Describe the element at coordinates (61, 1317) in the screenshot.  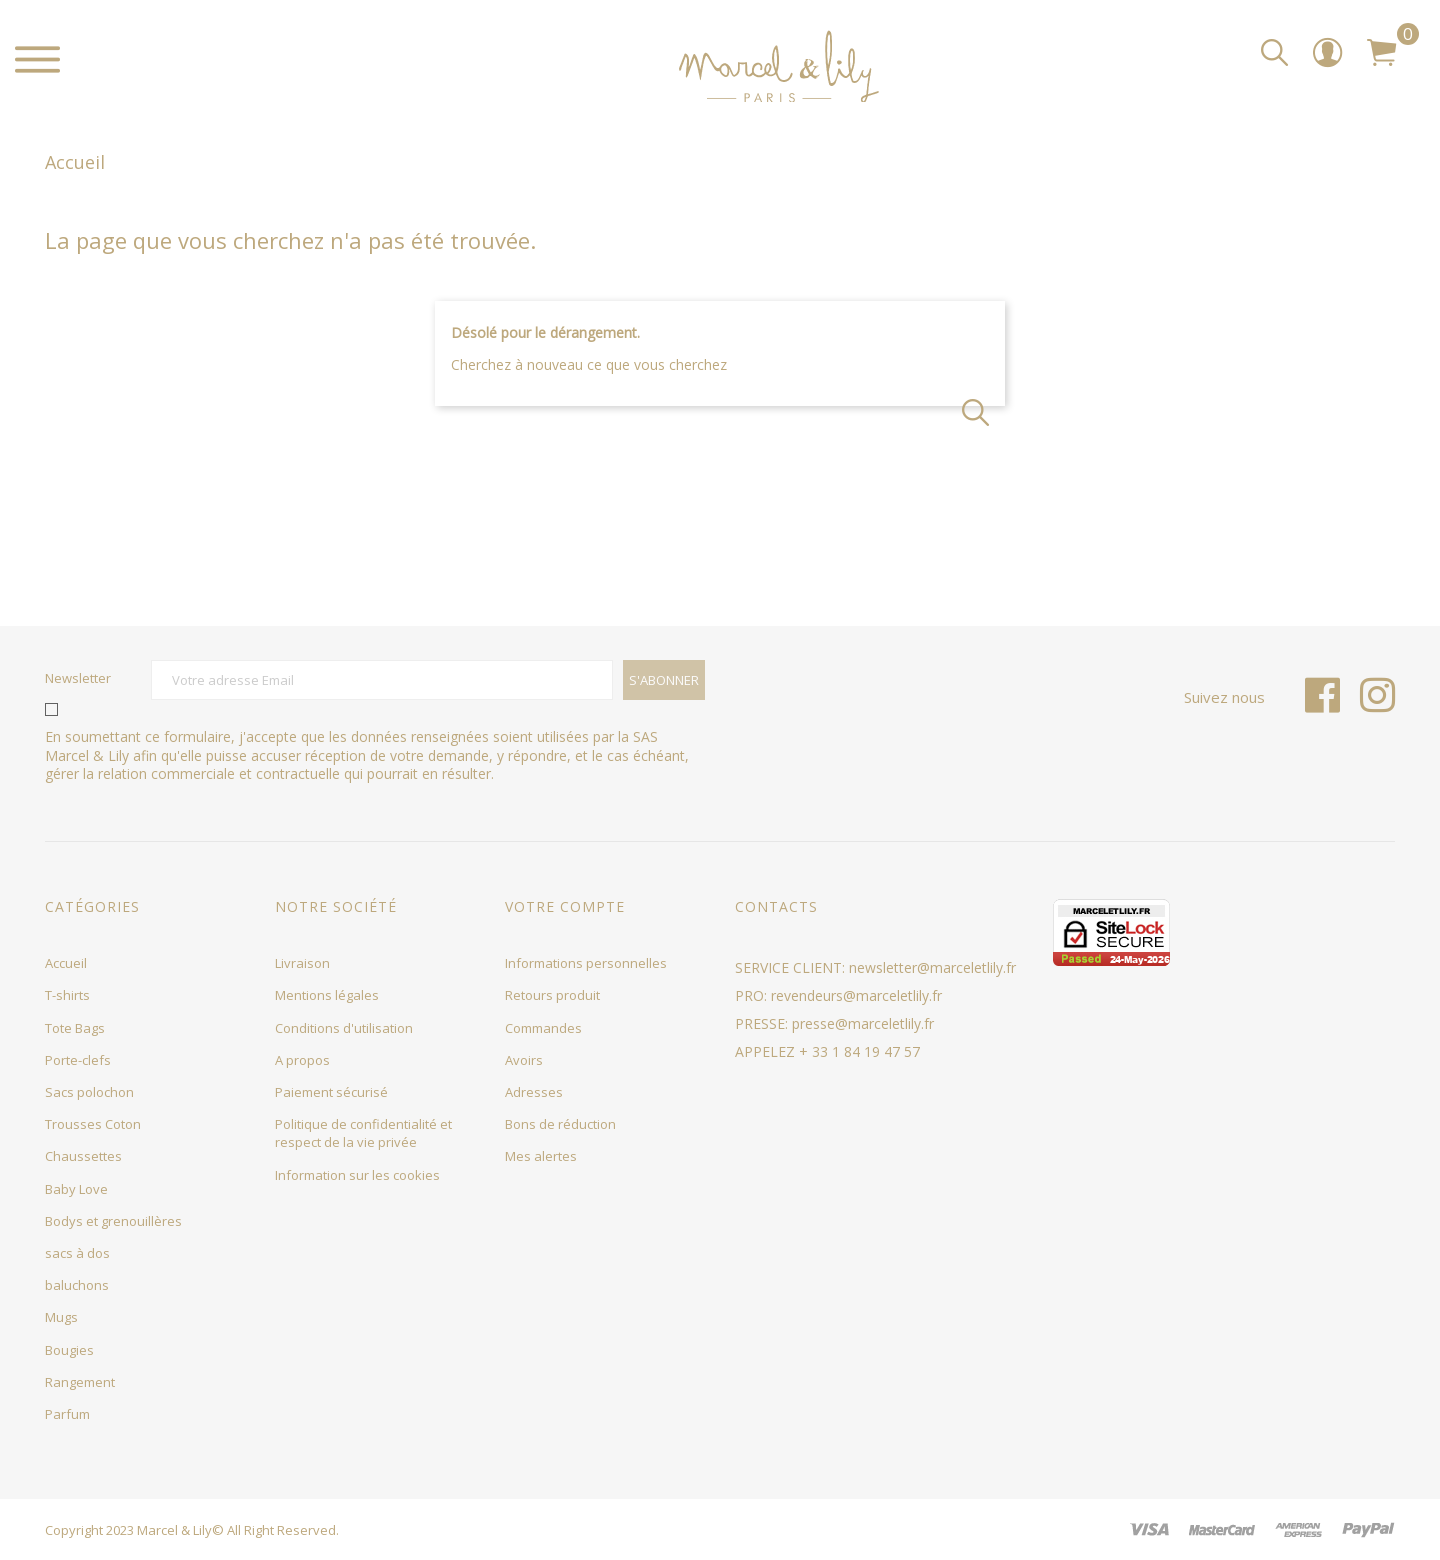
I see `Mugs` at that location.